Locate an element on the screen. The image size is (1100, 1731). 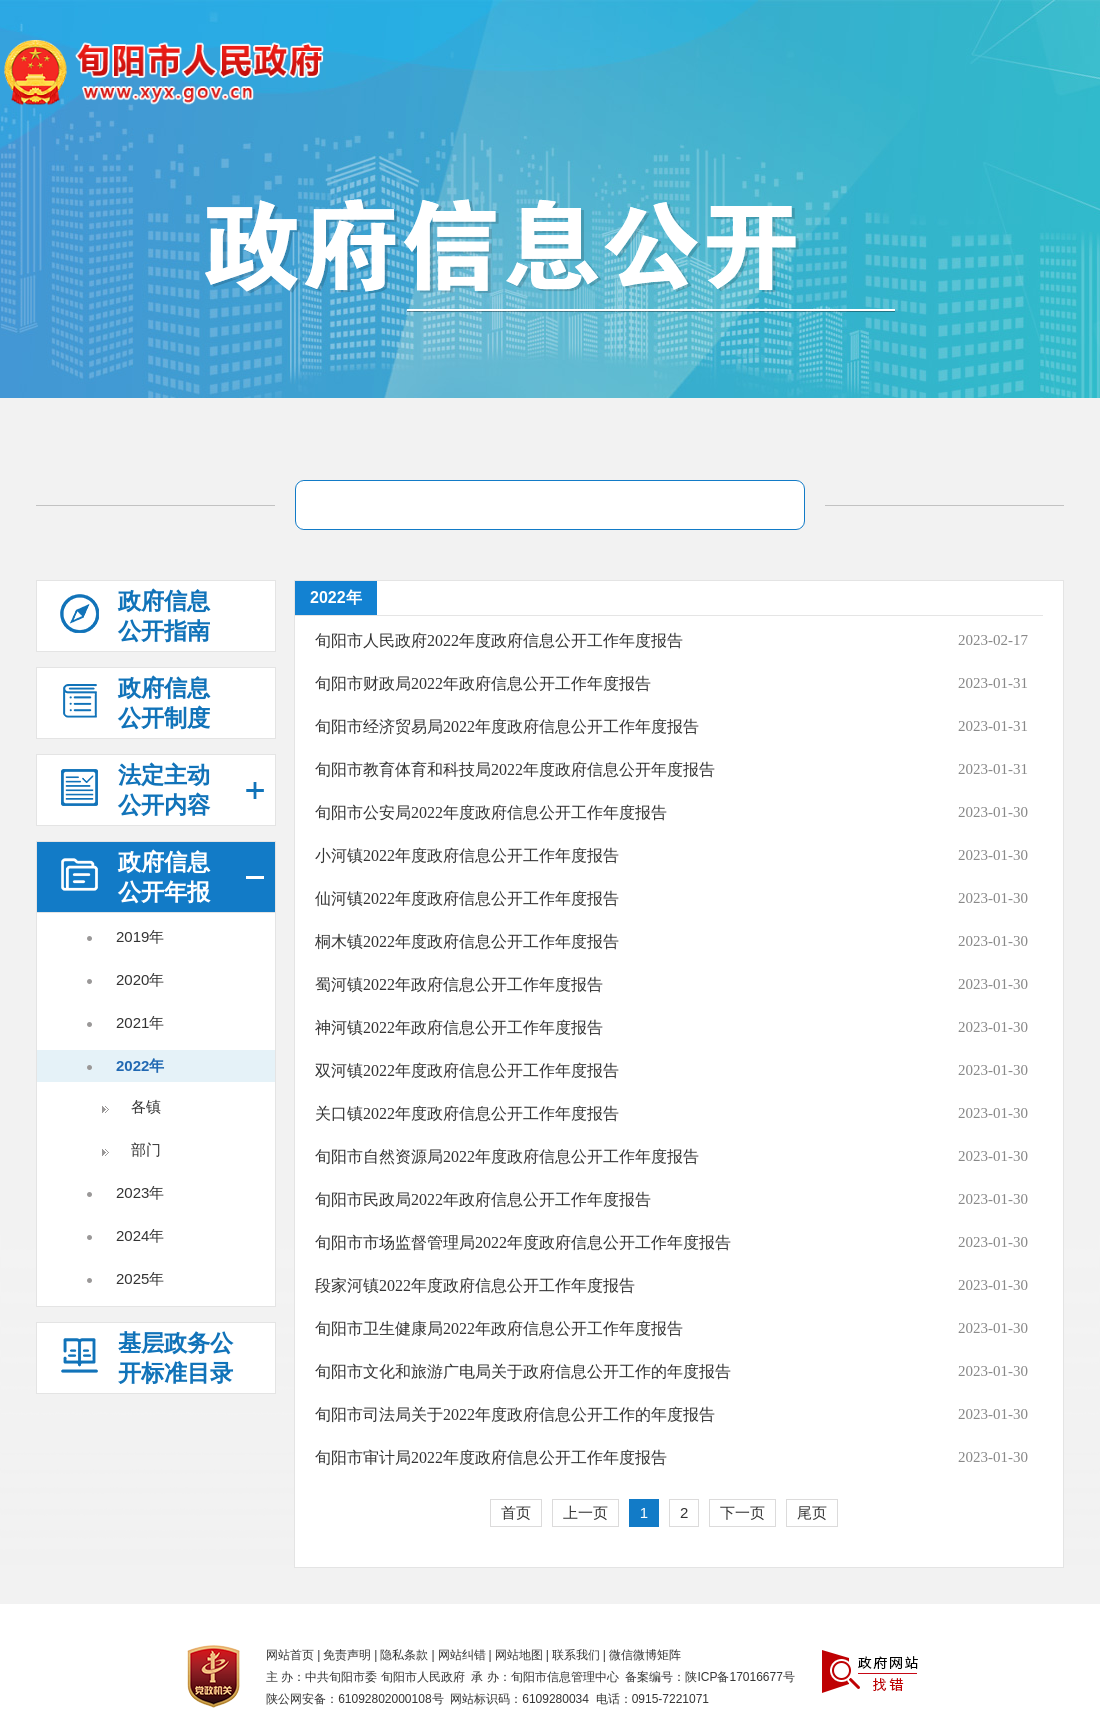
仙河镇2022年度政府信息公开工作年度报告 is located at coordinates (467, 898).